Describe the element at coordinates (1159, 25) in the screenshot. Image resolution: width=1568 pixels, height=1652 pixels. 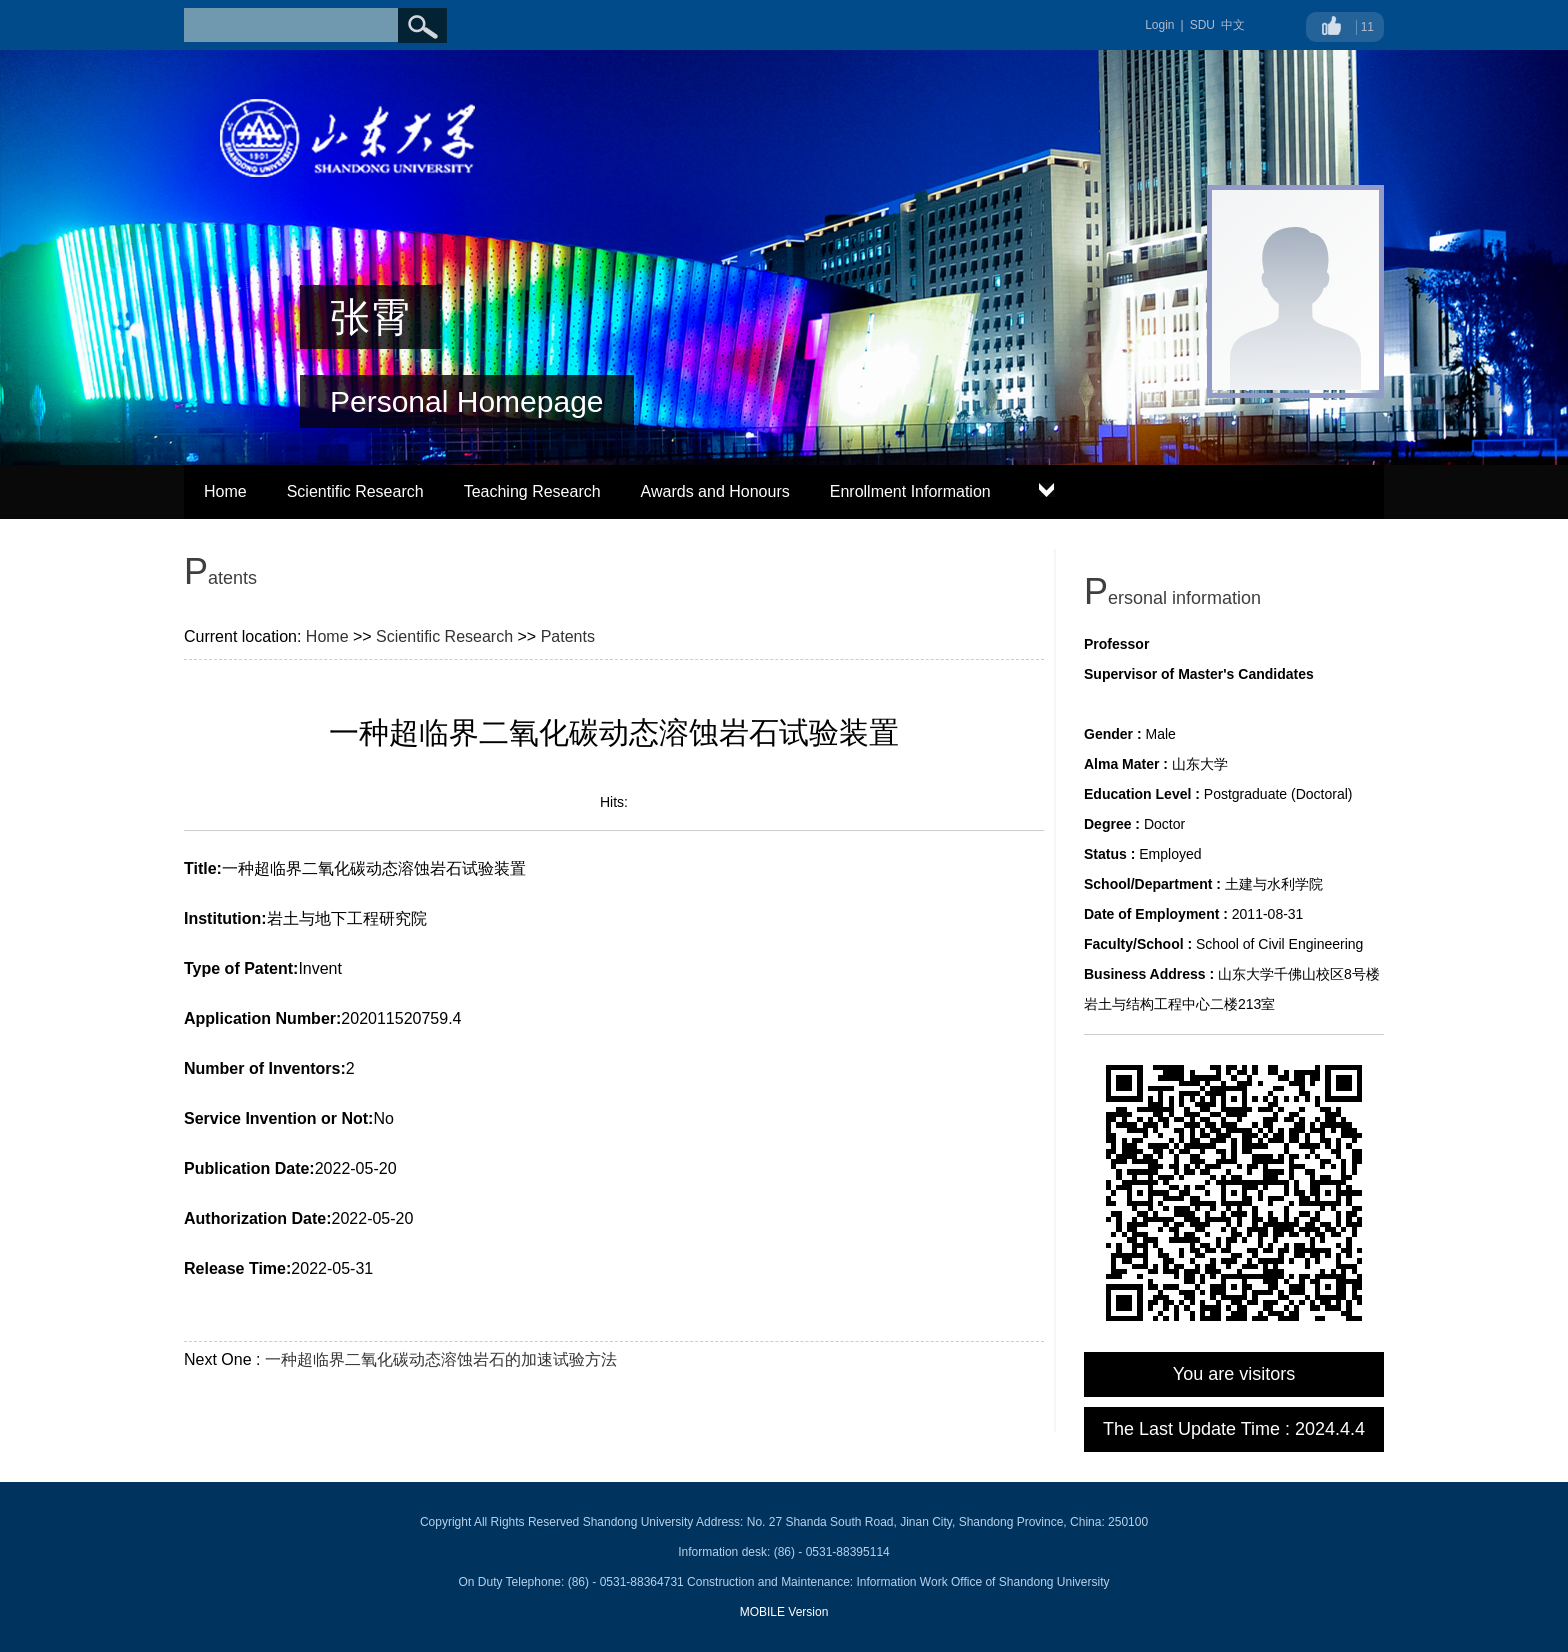
I see `Login` at that location.